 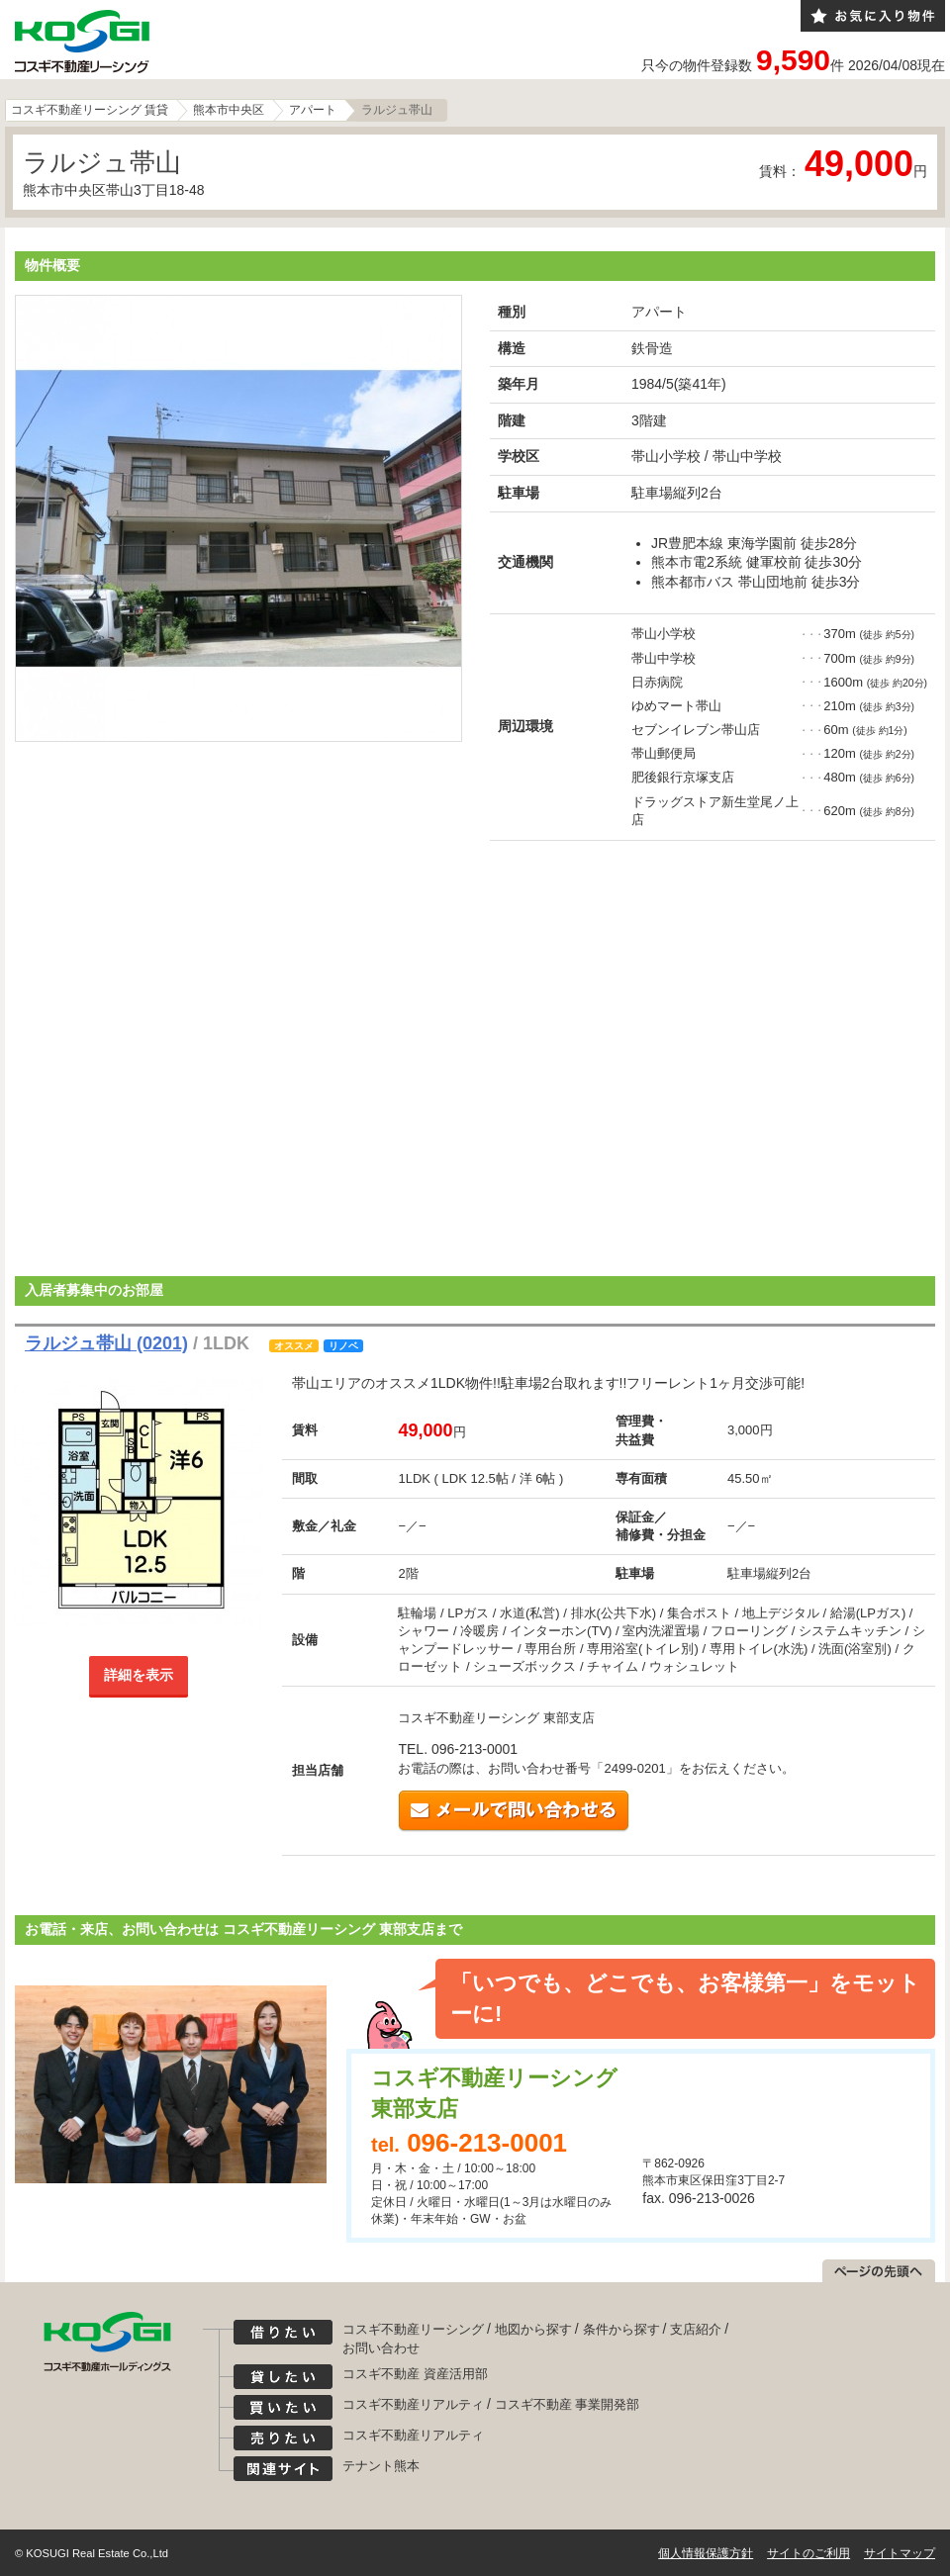 I want to click on 支店紹介, so click(x=695, y=2329).